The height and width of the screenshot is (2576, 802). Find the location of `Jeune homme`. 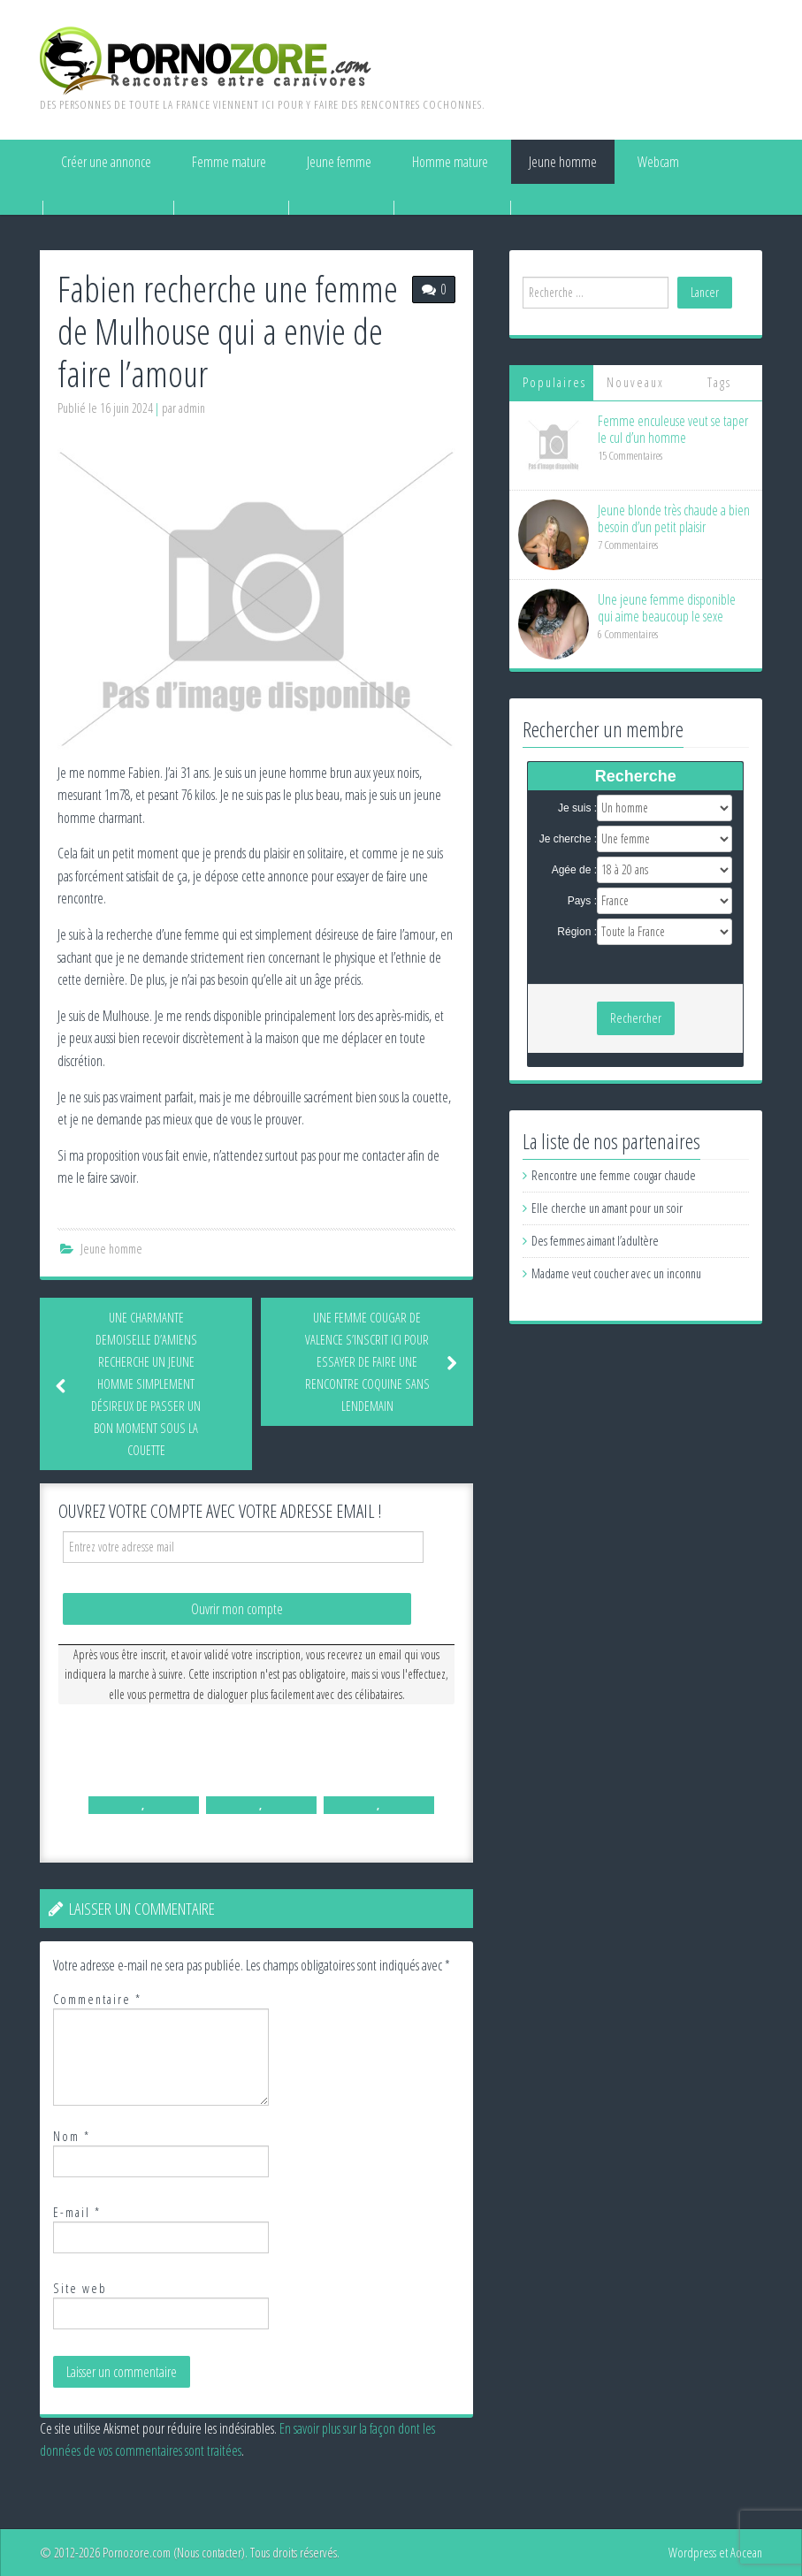

Jeune homme is located at coordinates (563, 161).